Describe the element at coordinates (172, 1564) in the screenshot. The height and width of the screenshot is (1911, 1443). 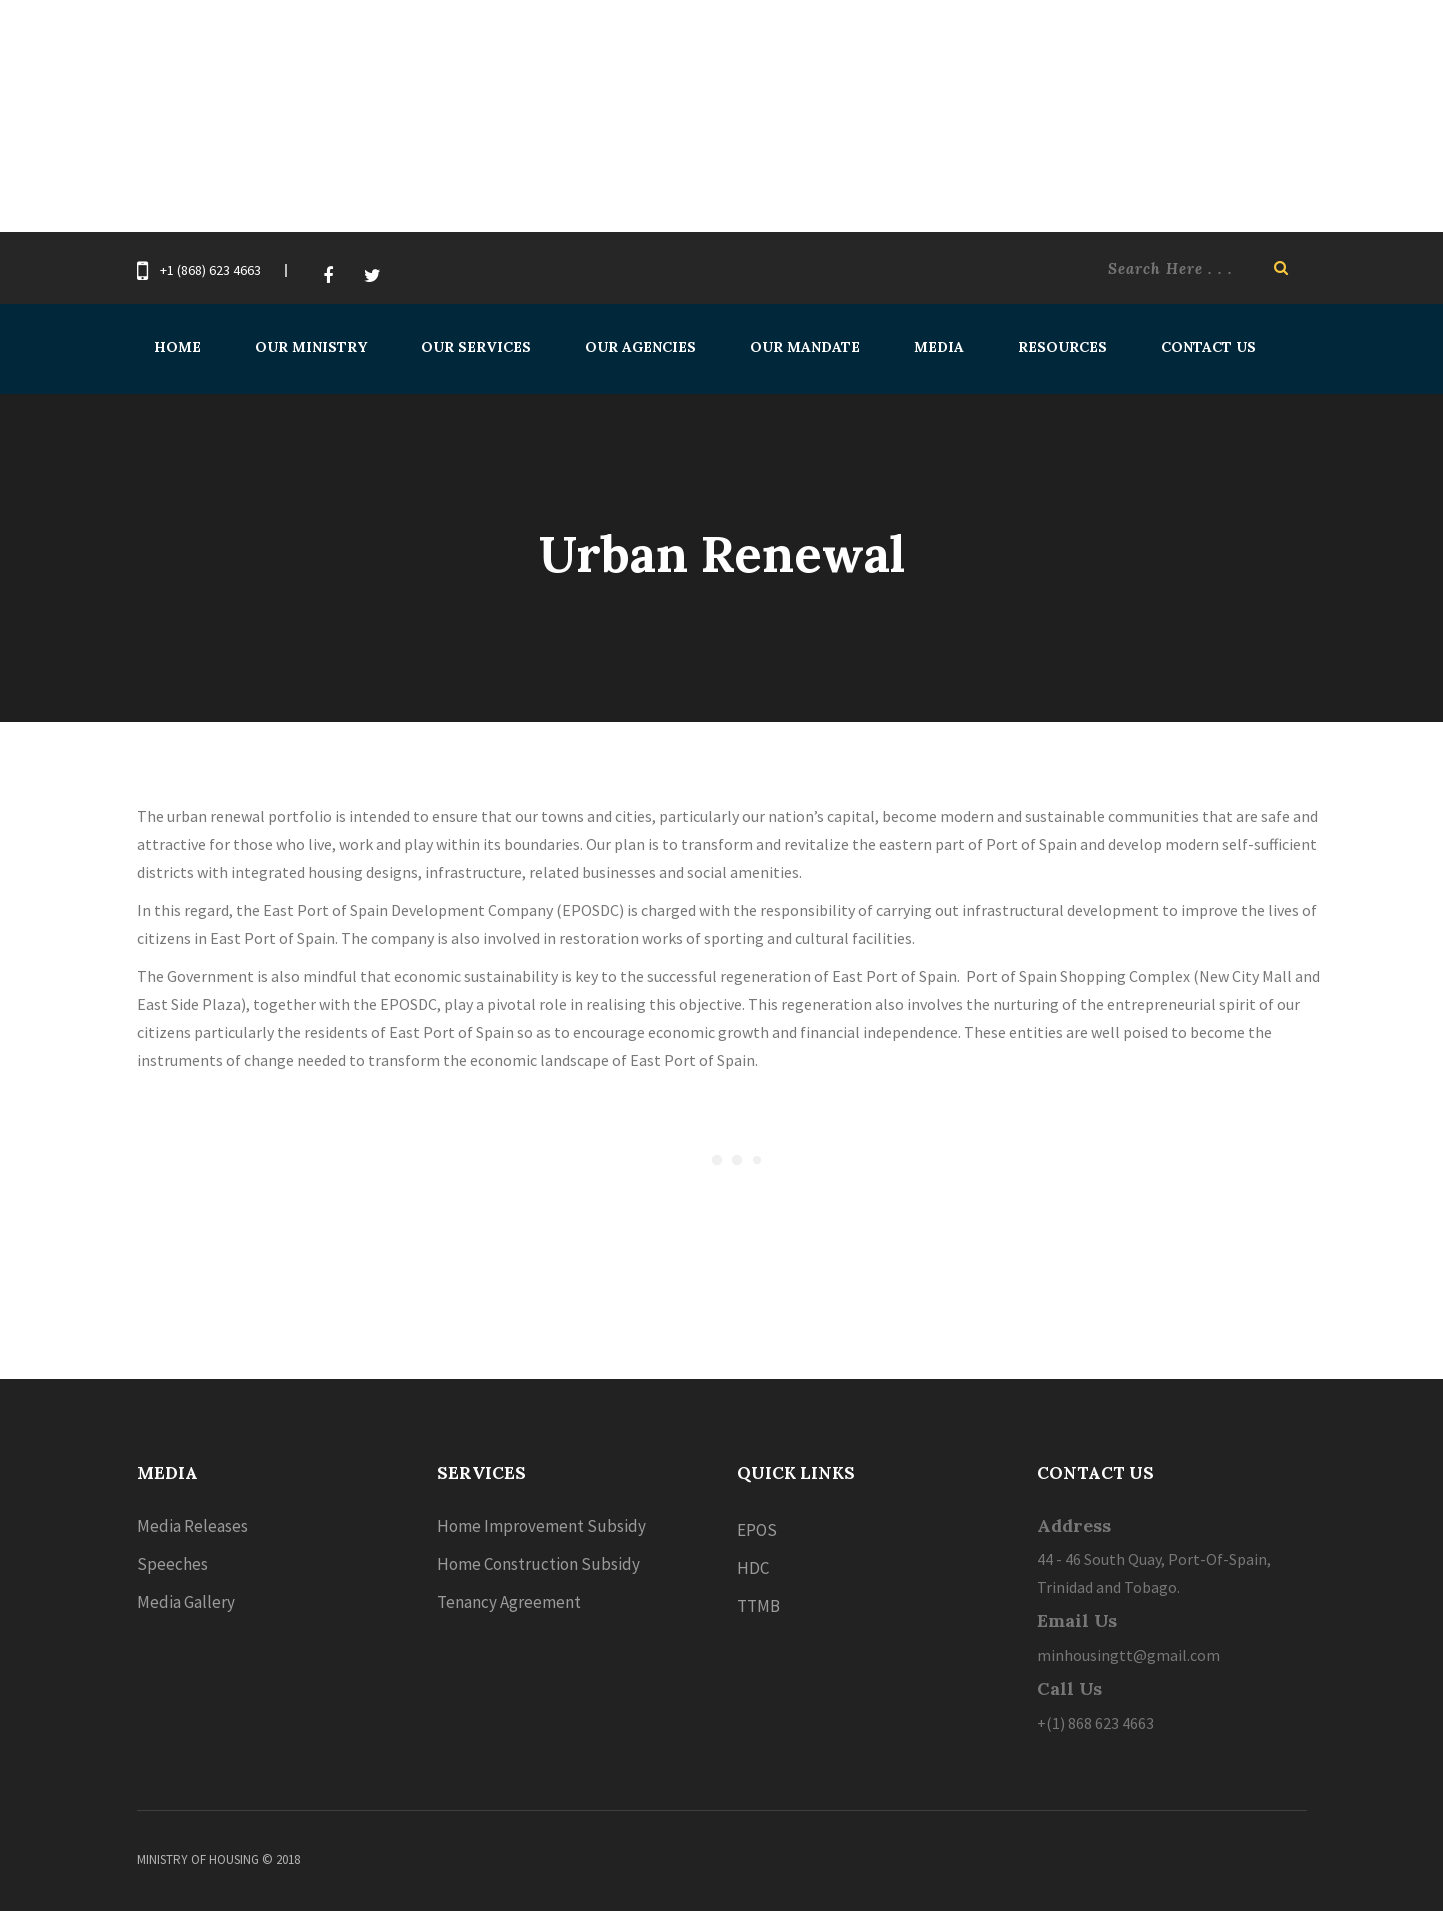
I see `Speeches` at that location.